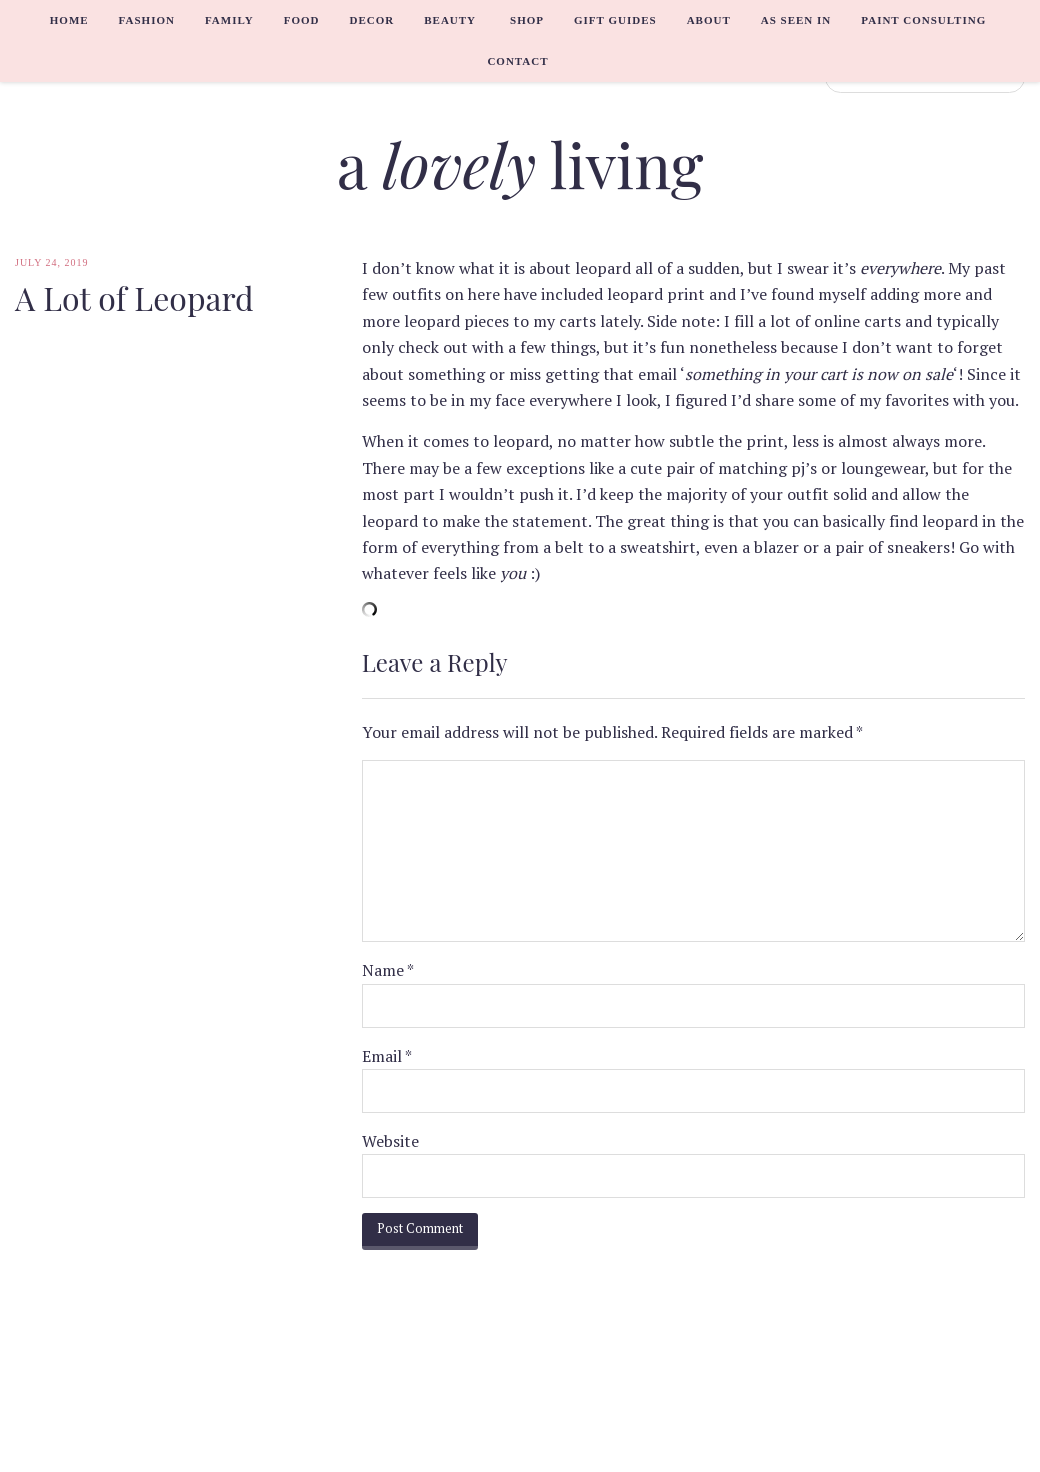  I want to click on Home, so click(69, 20).